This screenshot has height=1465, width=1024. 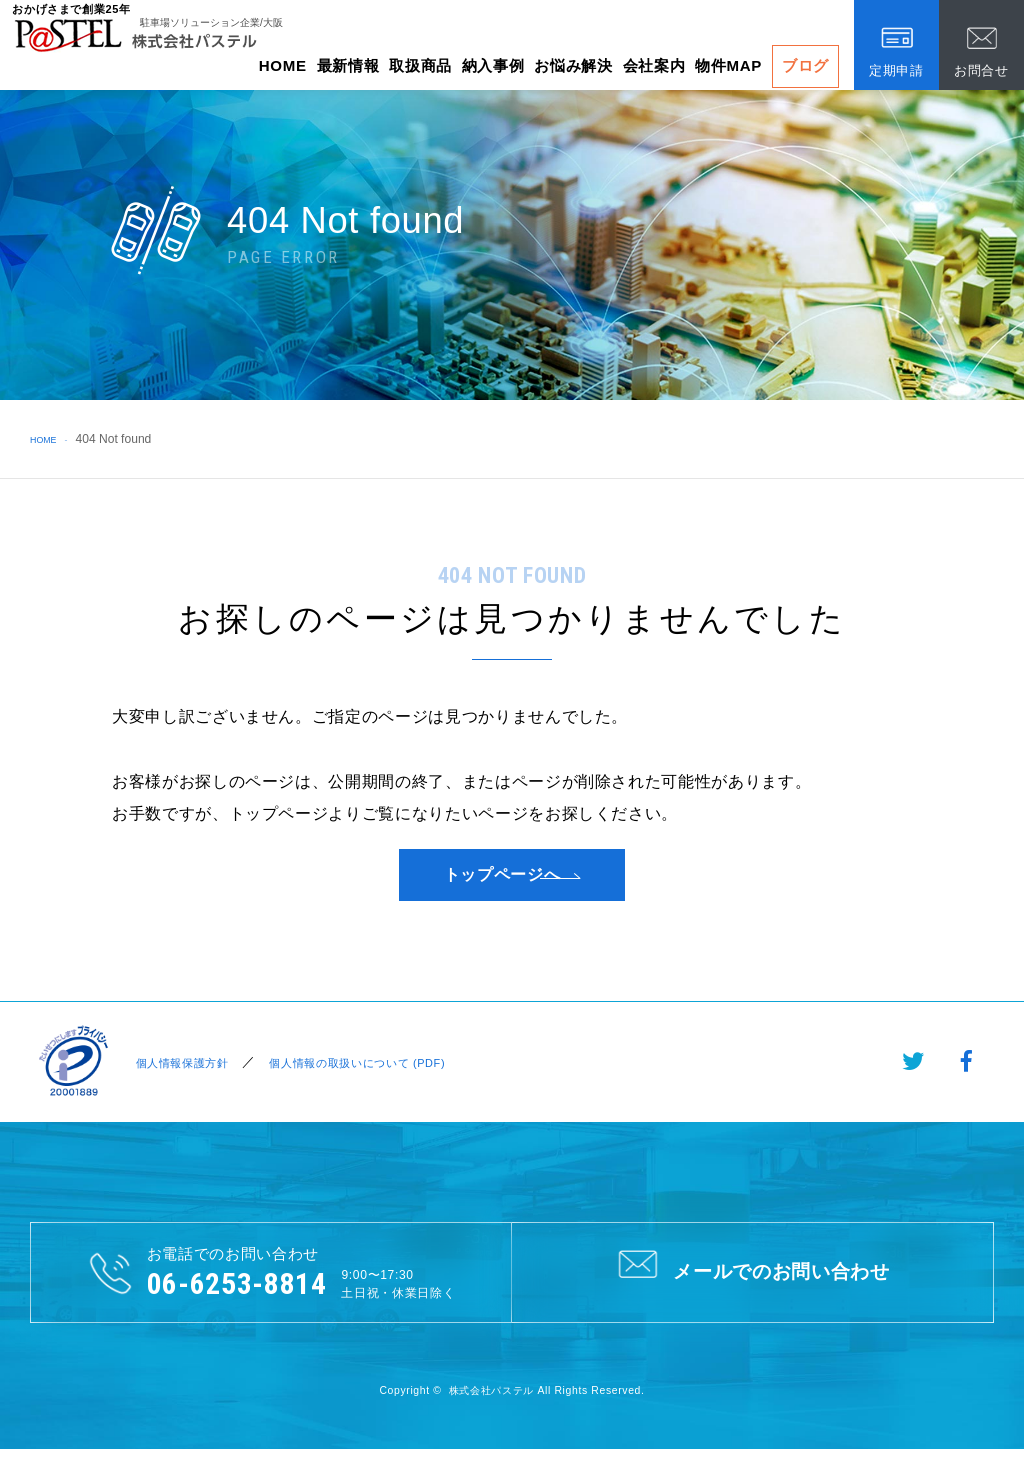 I want to click on メールでのお問い合わせ, so click(x=752, y=1285).